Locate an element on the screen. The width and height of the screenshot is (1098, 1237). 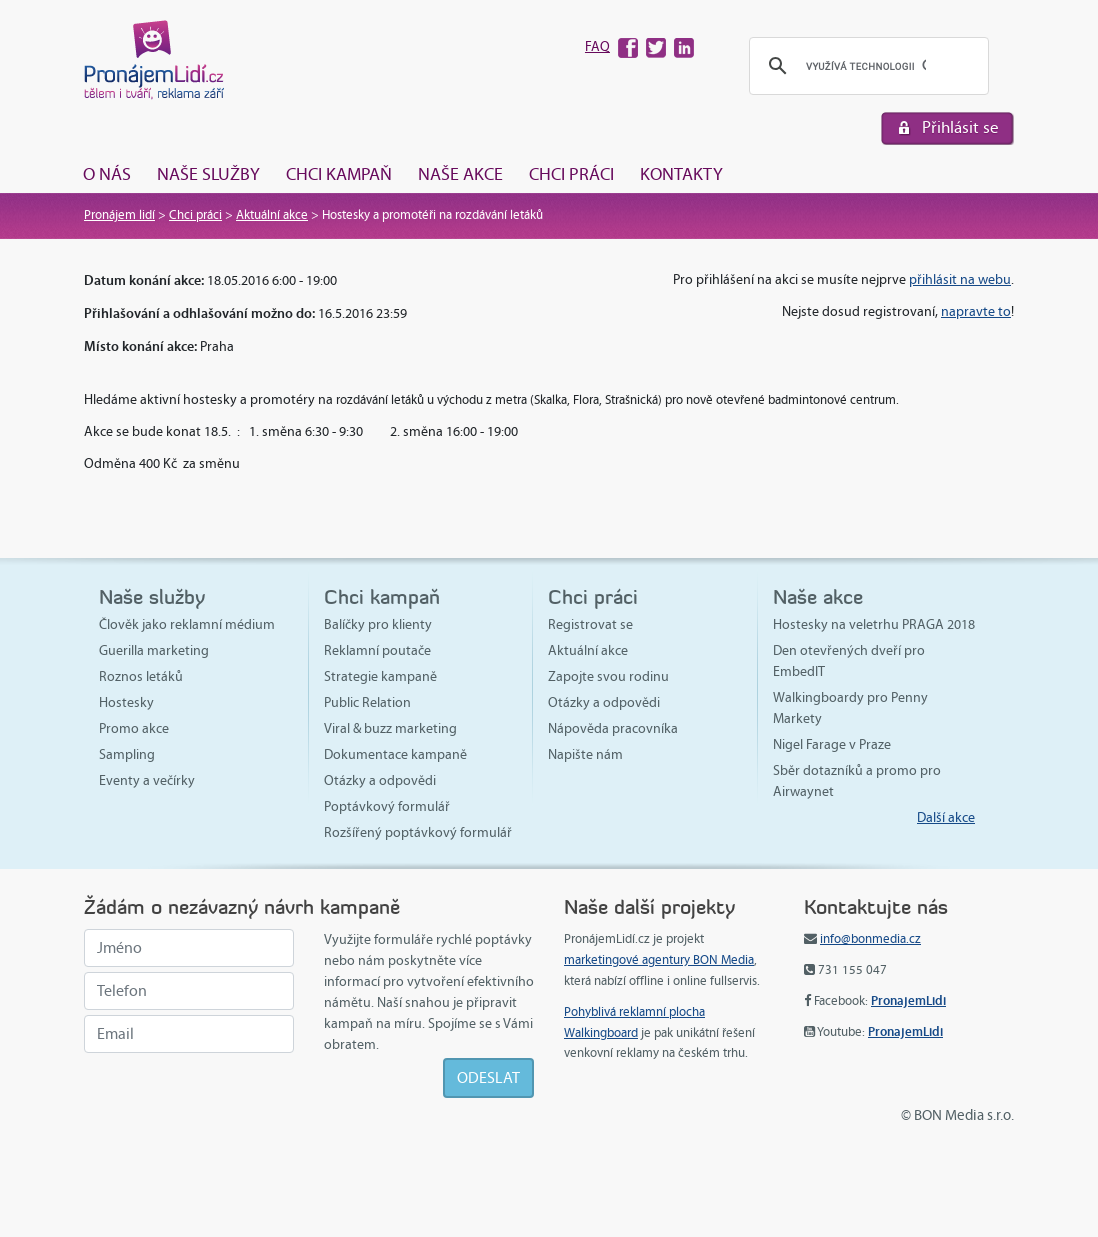
Pronájem lidí is located at coordinates (119, 215).